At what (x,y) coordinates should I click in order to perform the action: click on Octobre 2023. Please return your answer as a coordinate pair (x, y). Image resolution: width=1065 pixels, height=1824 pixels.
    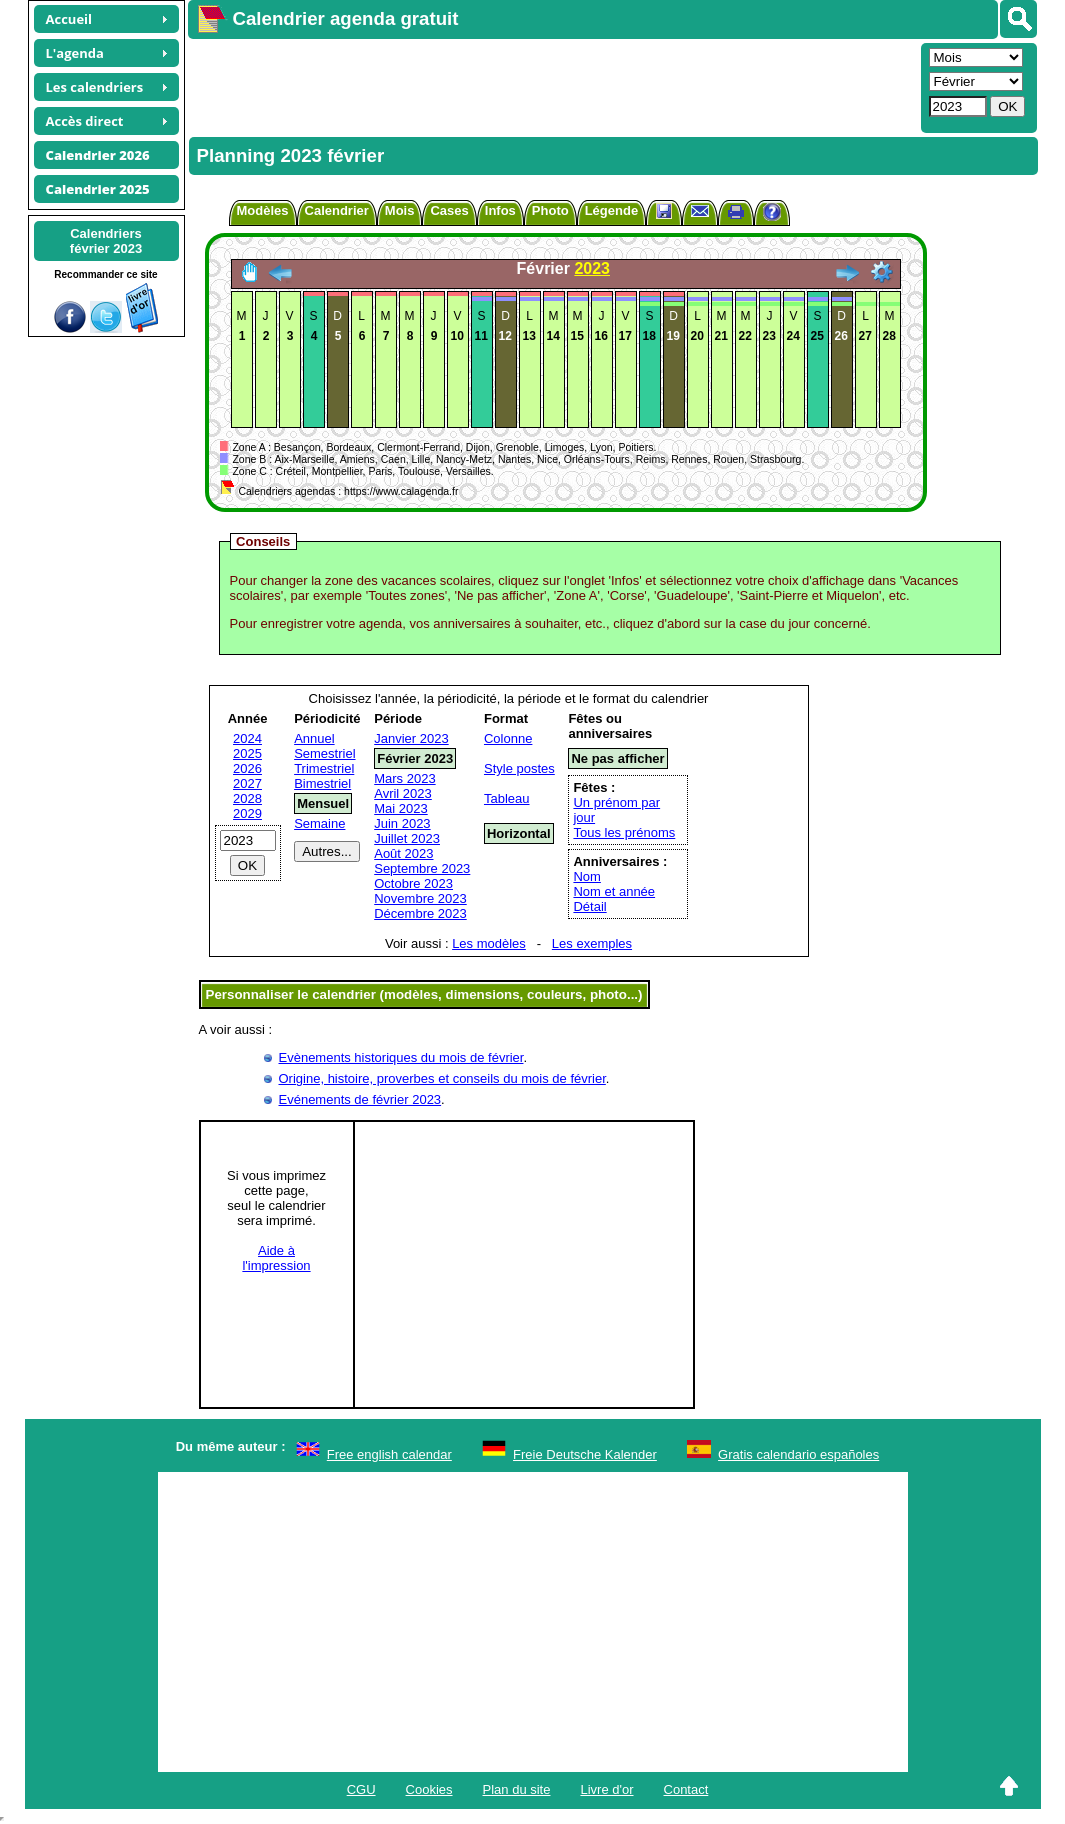
    Looking at the image, I should click on (413, 883).